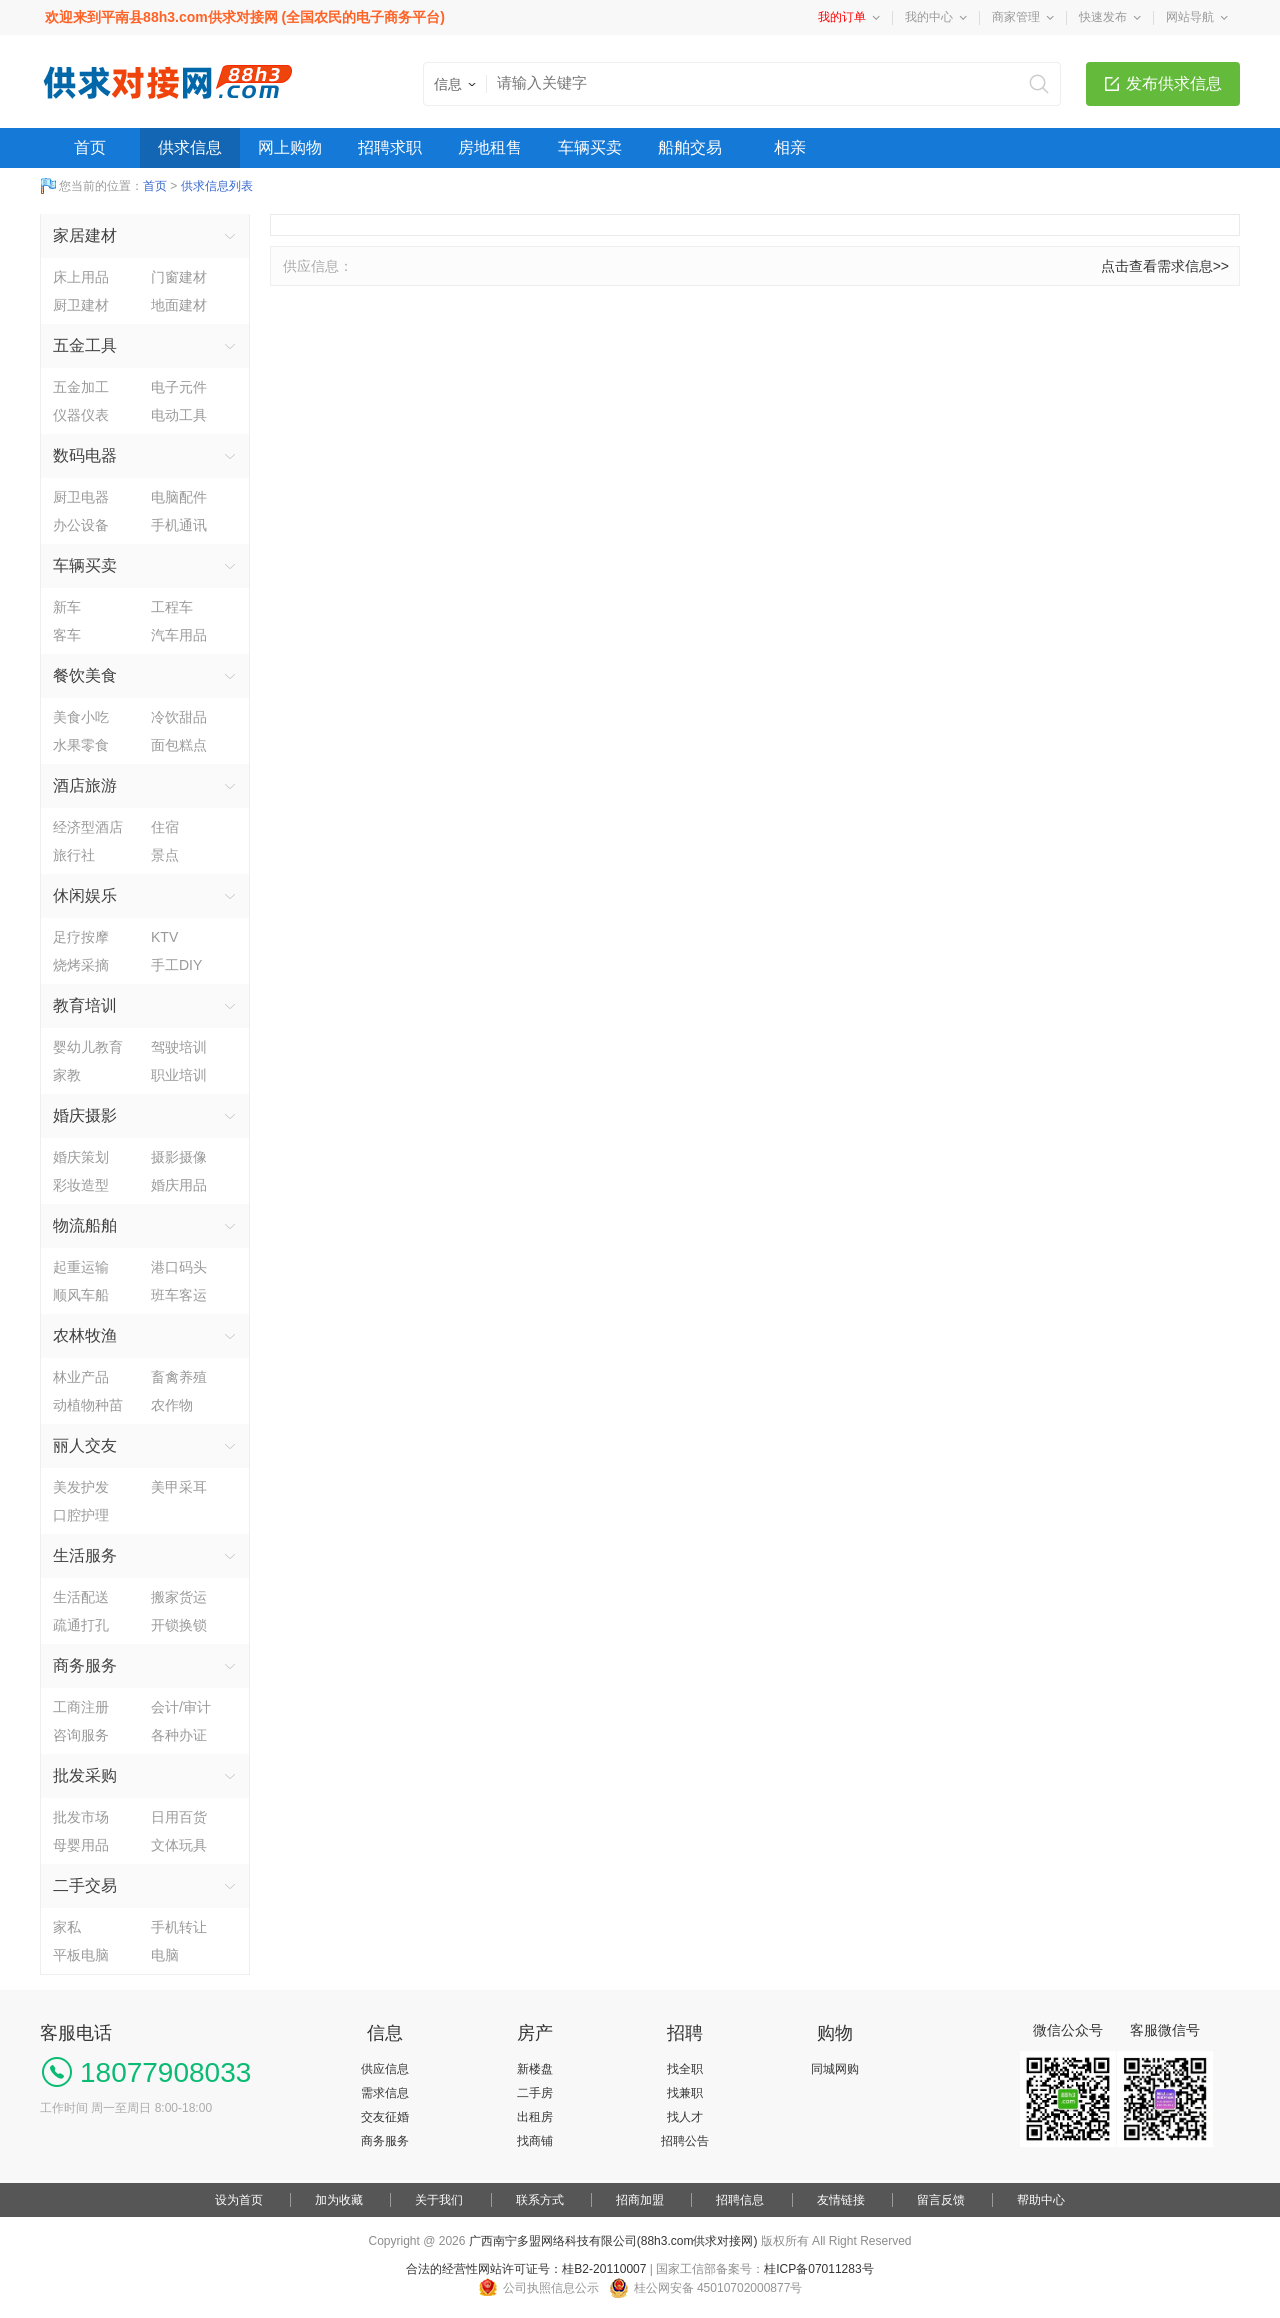 The image size is (1280, 2318). I want to click on 新楼盘, so click(535, 2069).